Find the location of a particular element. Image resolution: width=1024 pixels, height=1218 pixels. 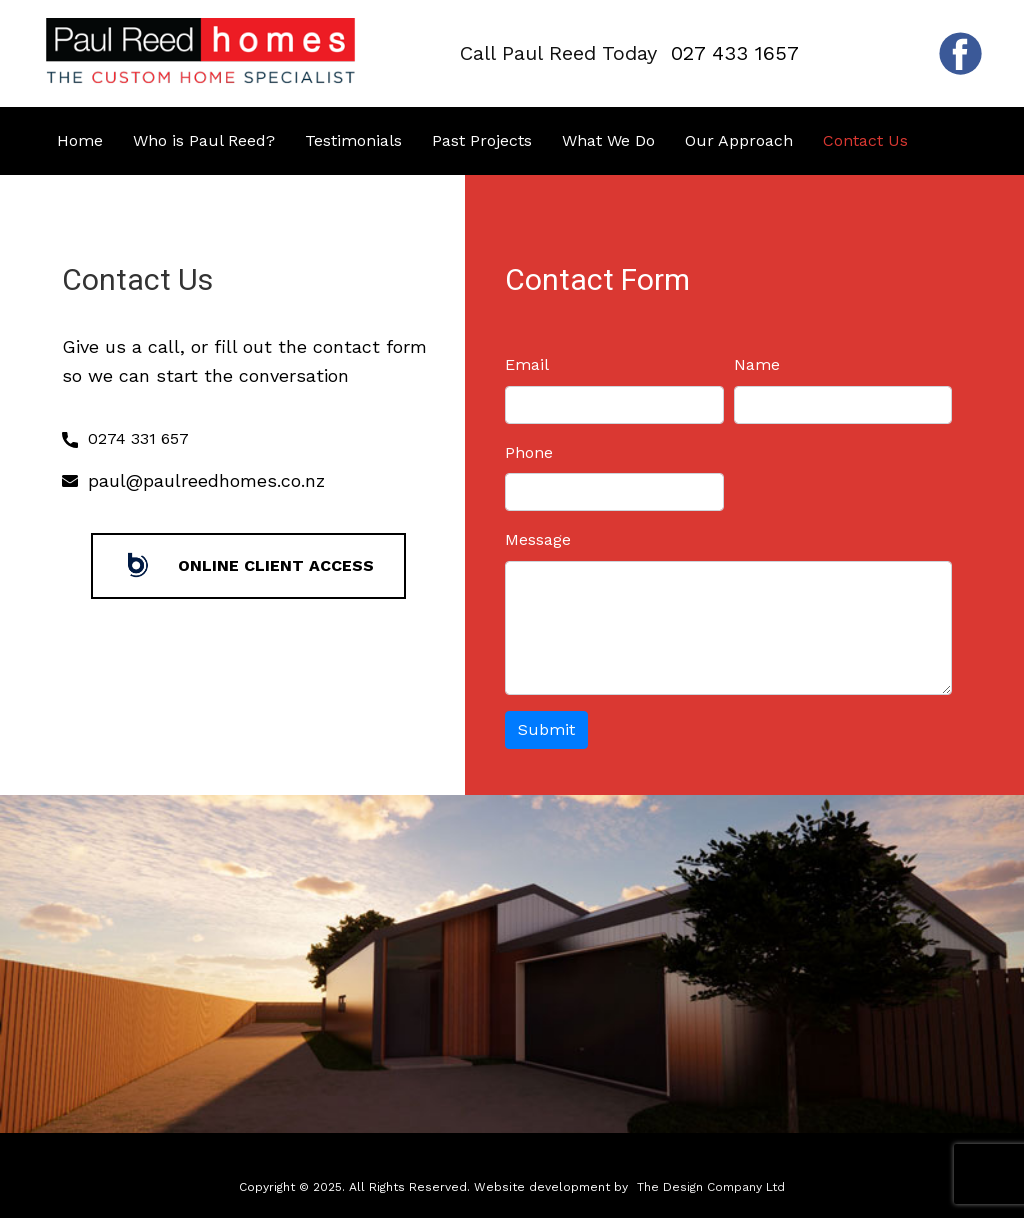

Message is located at coordinates (538, 539).